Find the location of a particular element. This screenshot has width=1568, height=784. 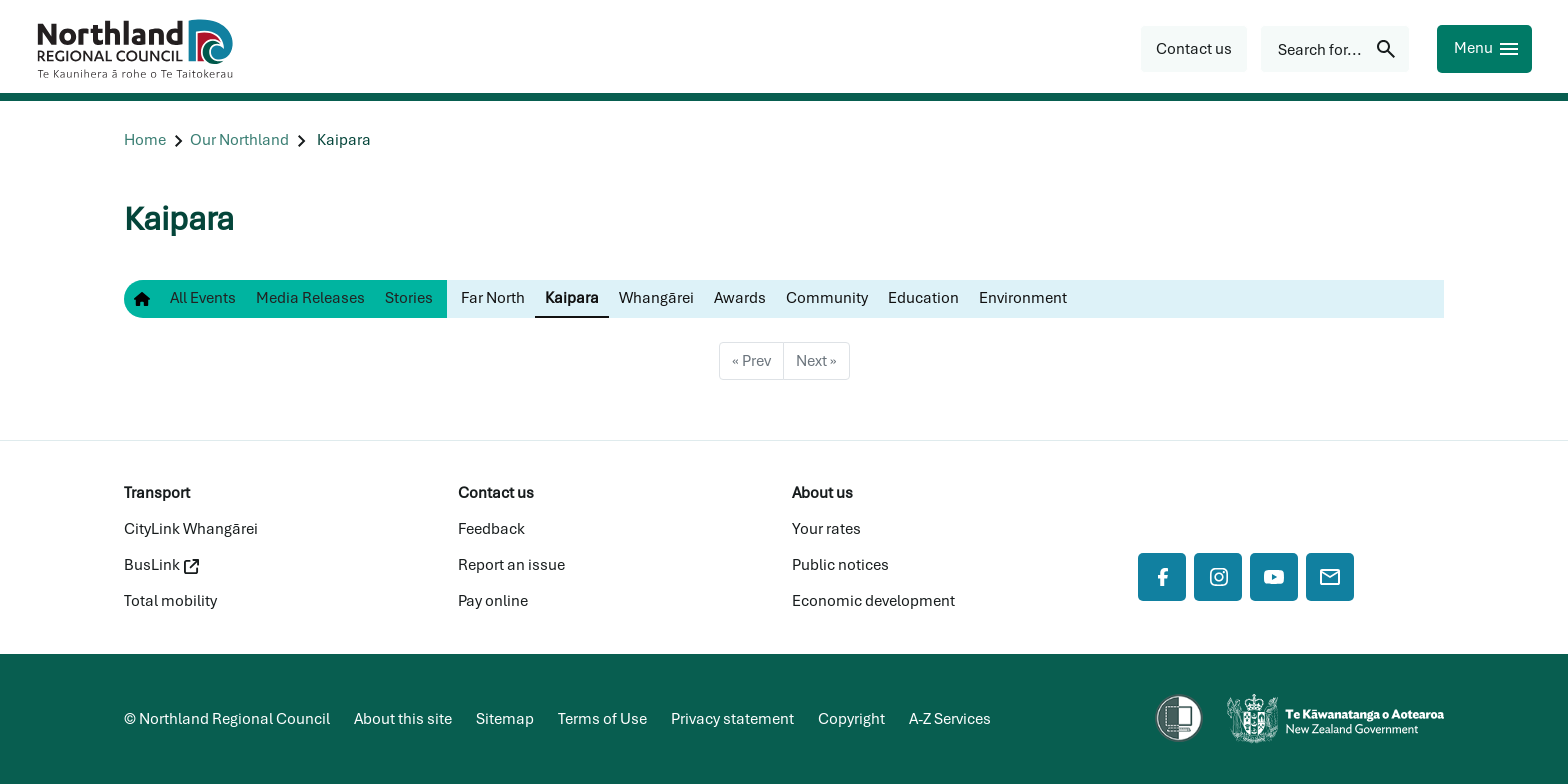

Transport is located at coordinates (157, 493).